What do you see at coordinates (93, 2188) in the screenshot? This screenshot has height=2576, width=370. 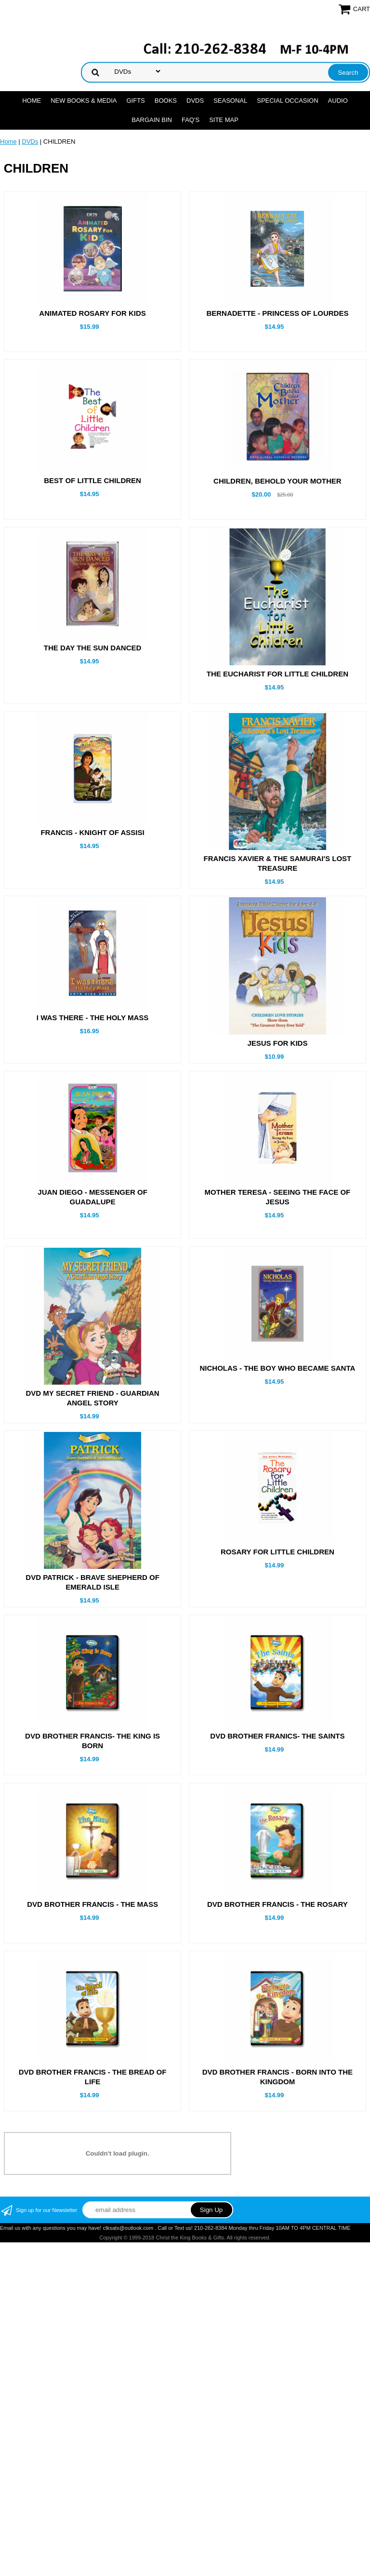 I see `DVD BROTHER FRANCIS - THE BREAD OF LIFE` at bounding box center [93, 2188].